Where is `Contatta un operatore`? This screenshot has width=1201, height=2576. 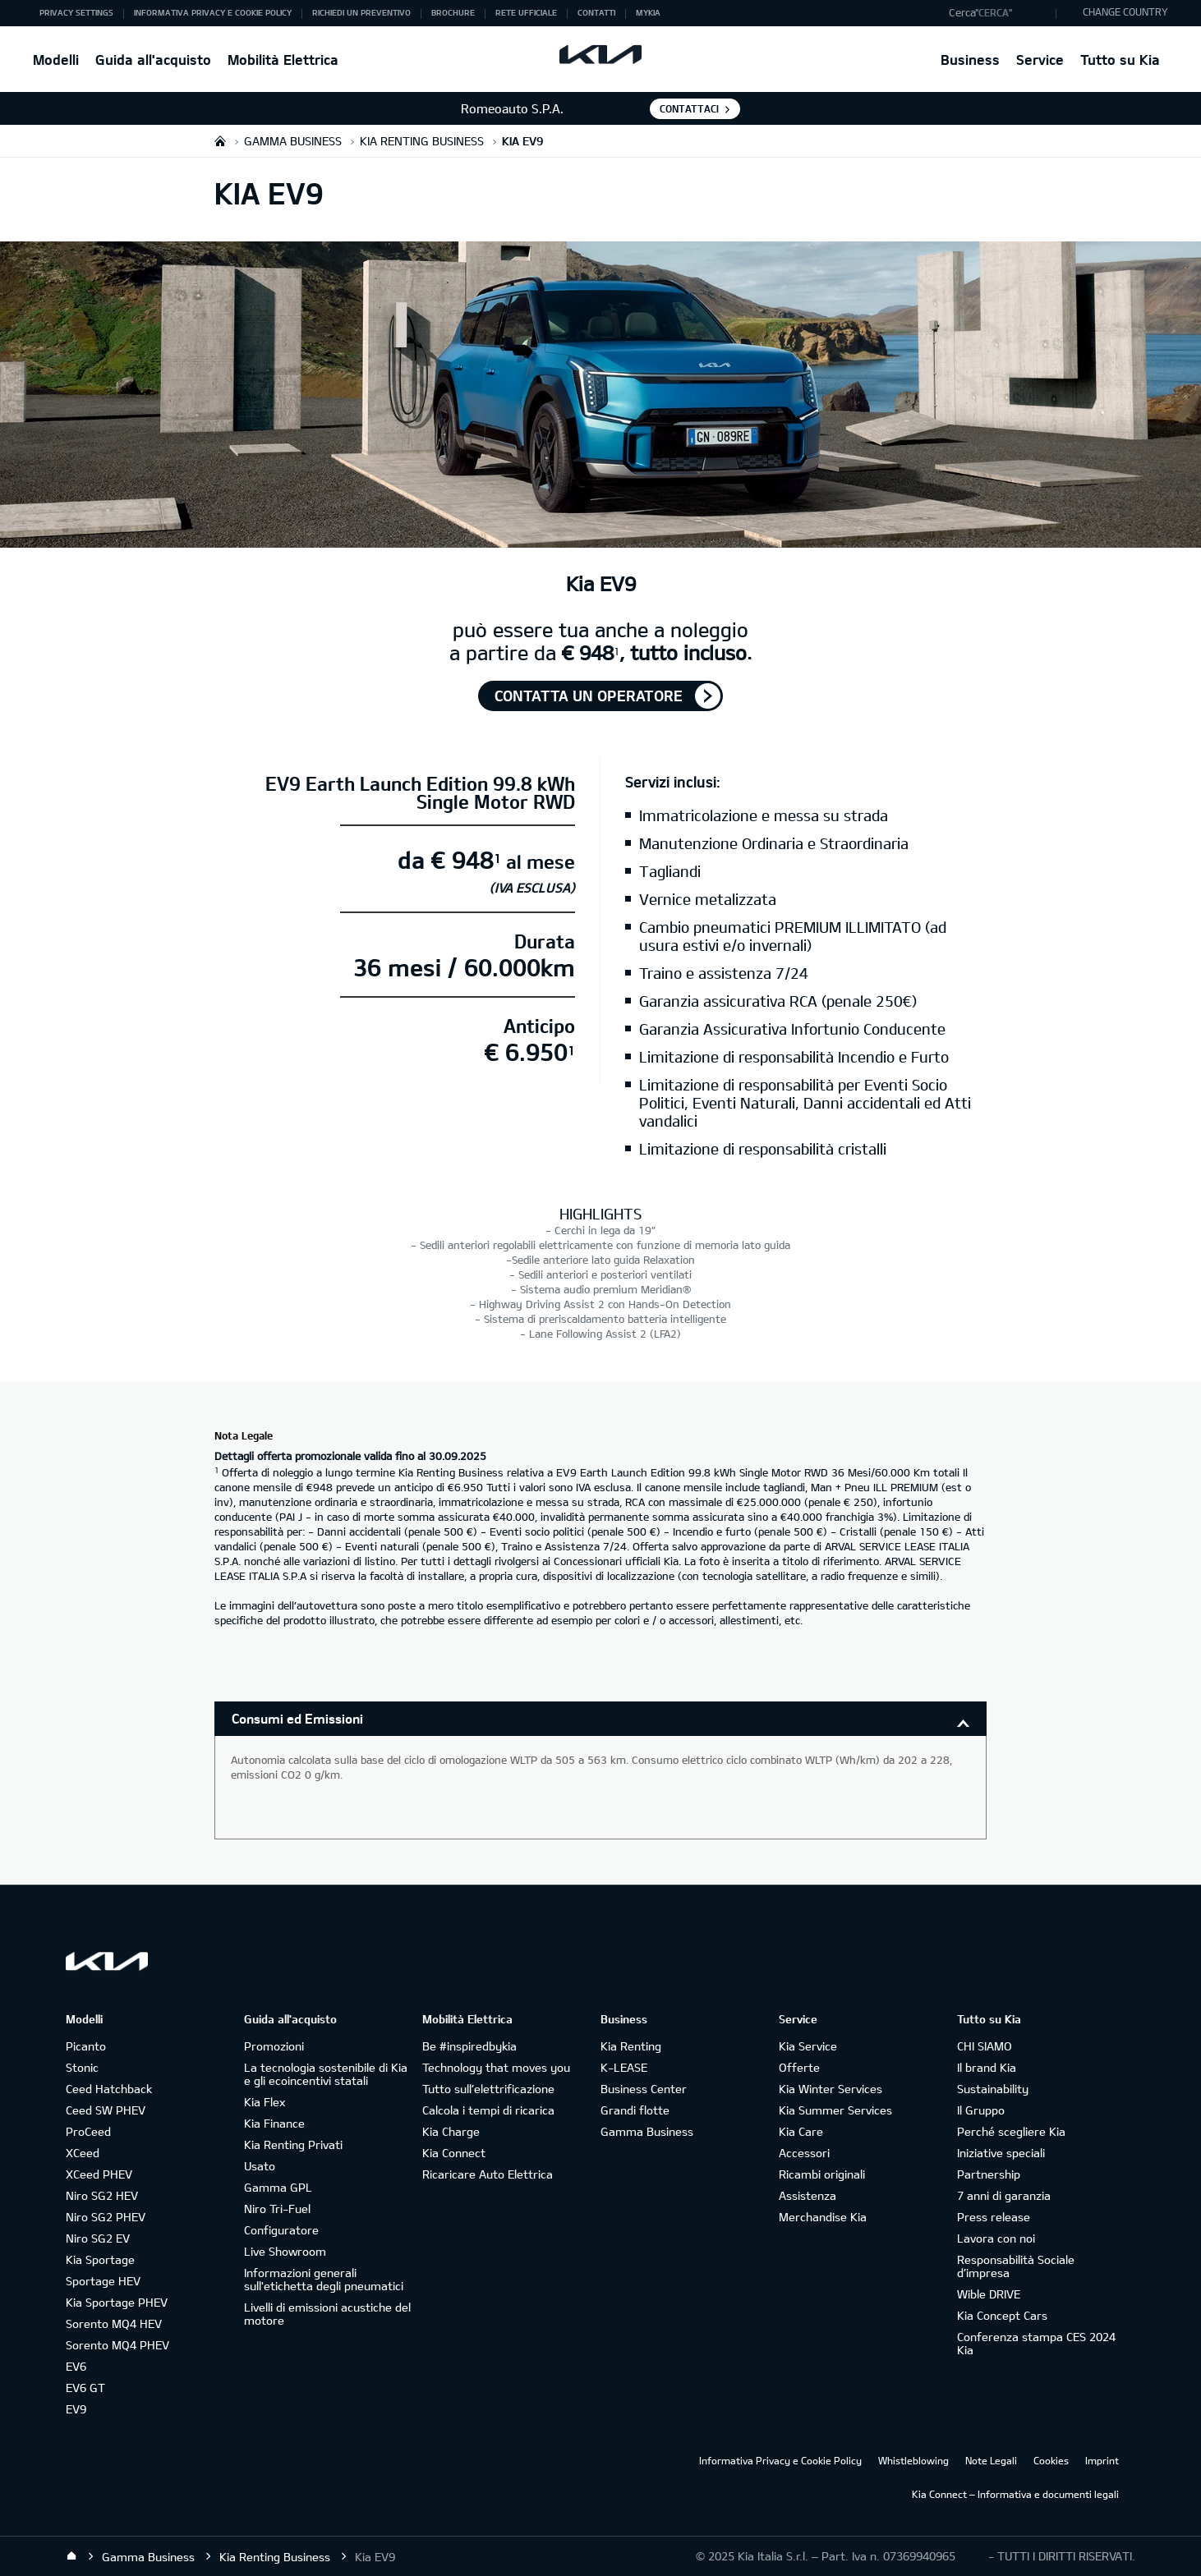 Contatta un operatore is located at coordinates (589, 695).